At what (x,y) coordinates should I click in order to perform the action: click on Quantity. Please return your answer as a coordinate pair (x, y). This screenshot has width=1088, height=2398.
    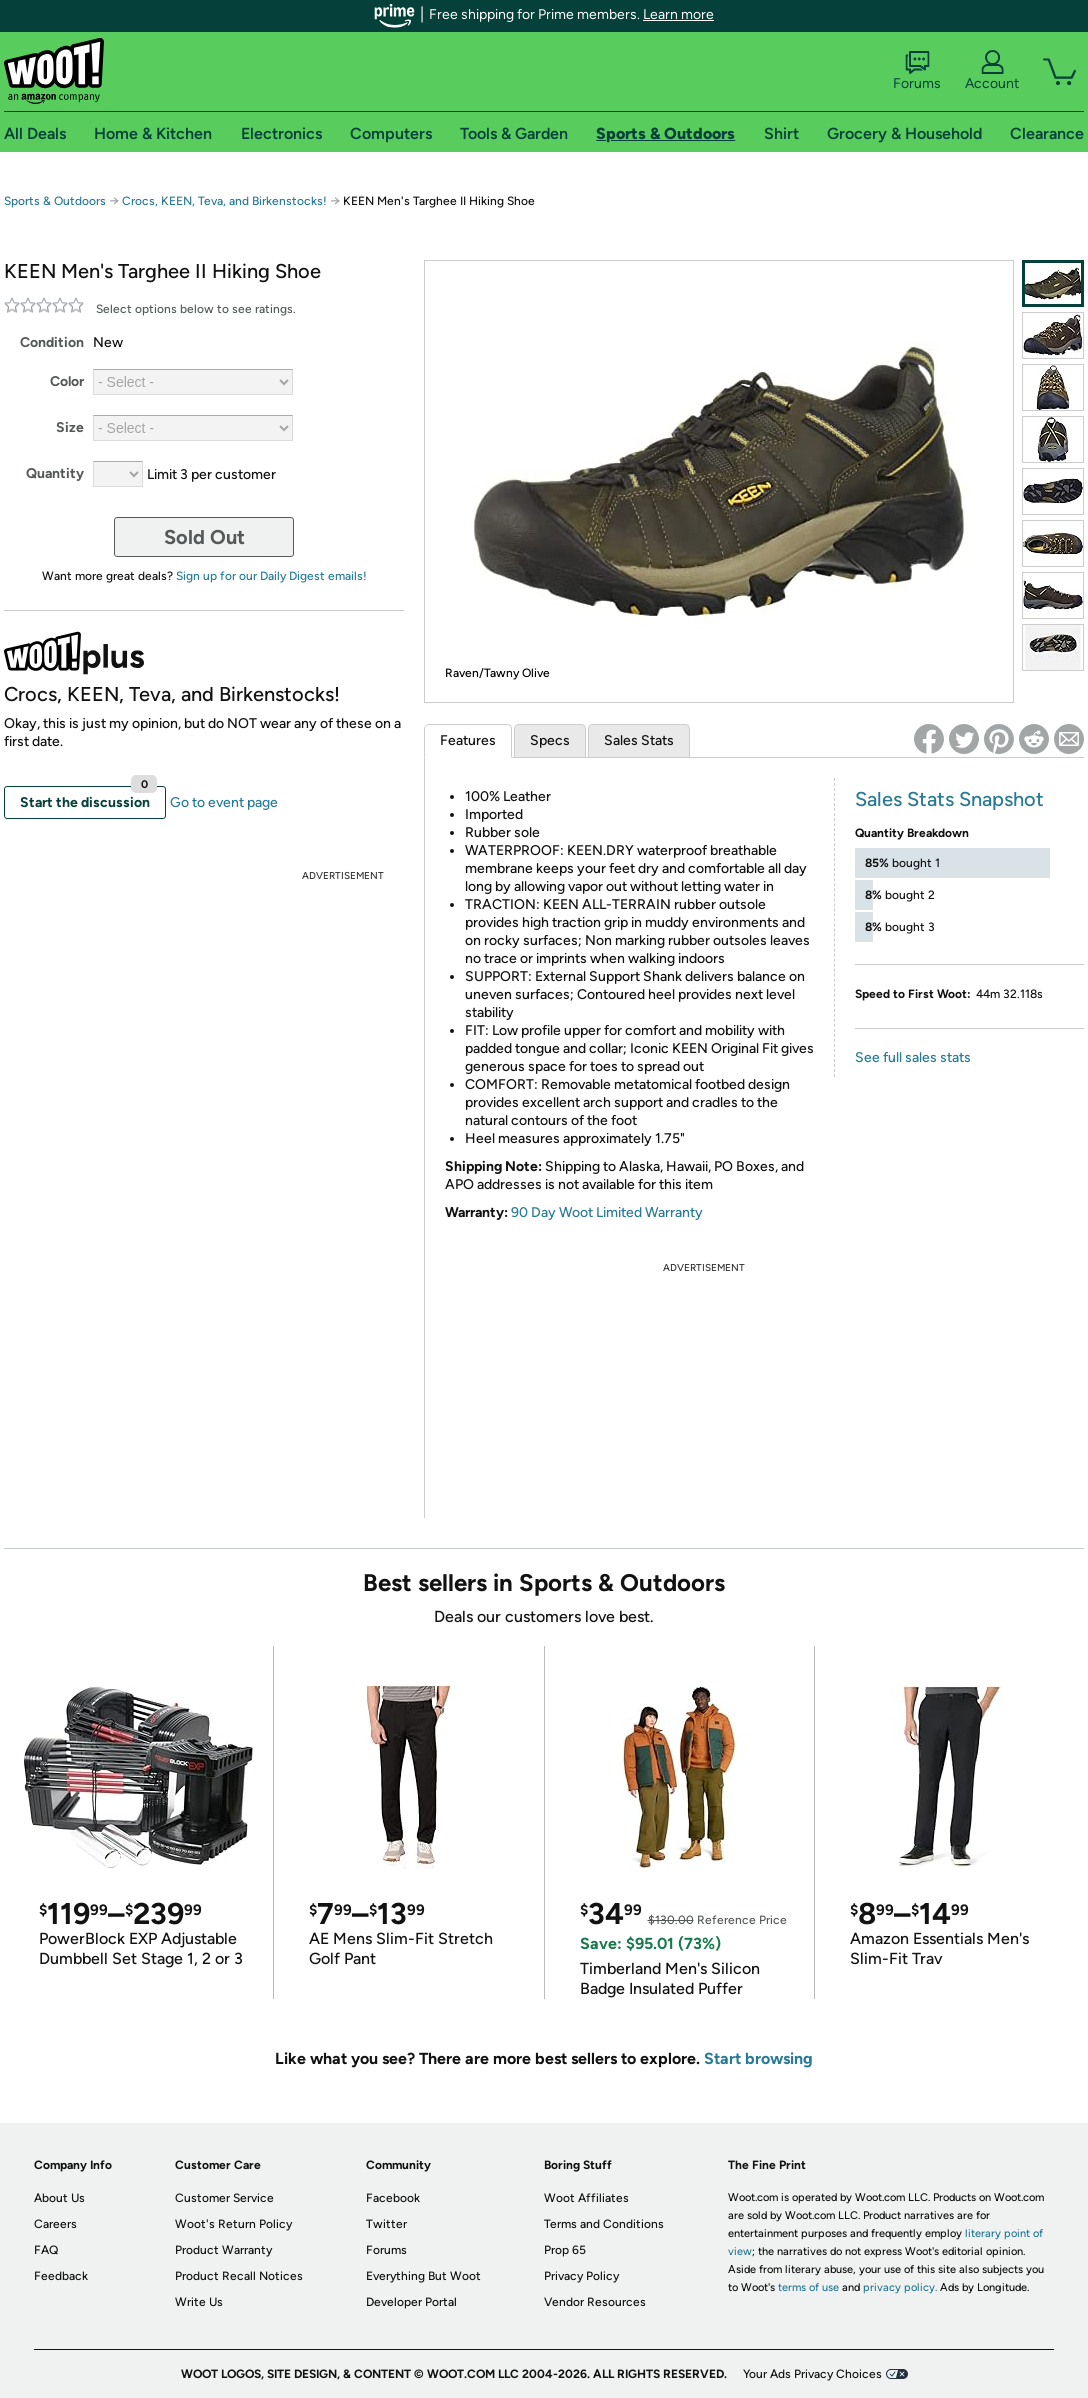
    Looking at the image, I should click on (55, 473).